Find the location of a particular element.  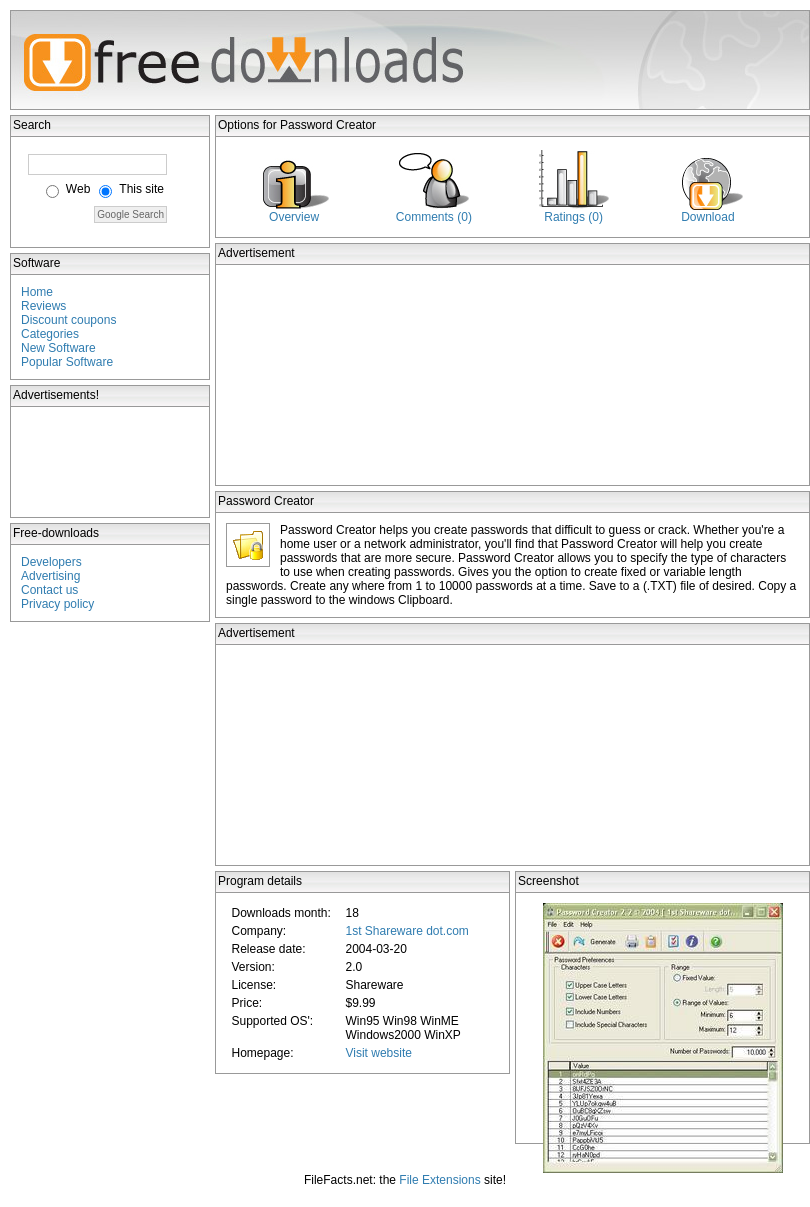

Privacy policy is located at coordinates (57, 604).